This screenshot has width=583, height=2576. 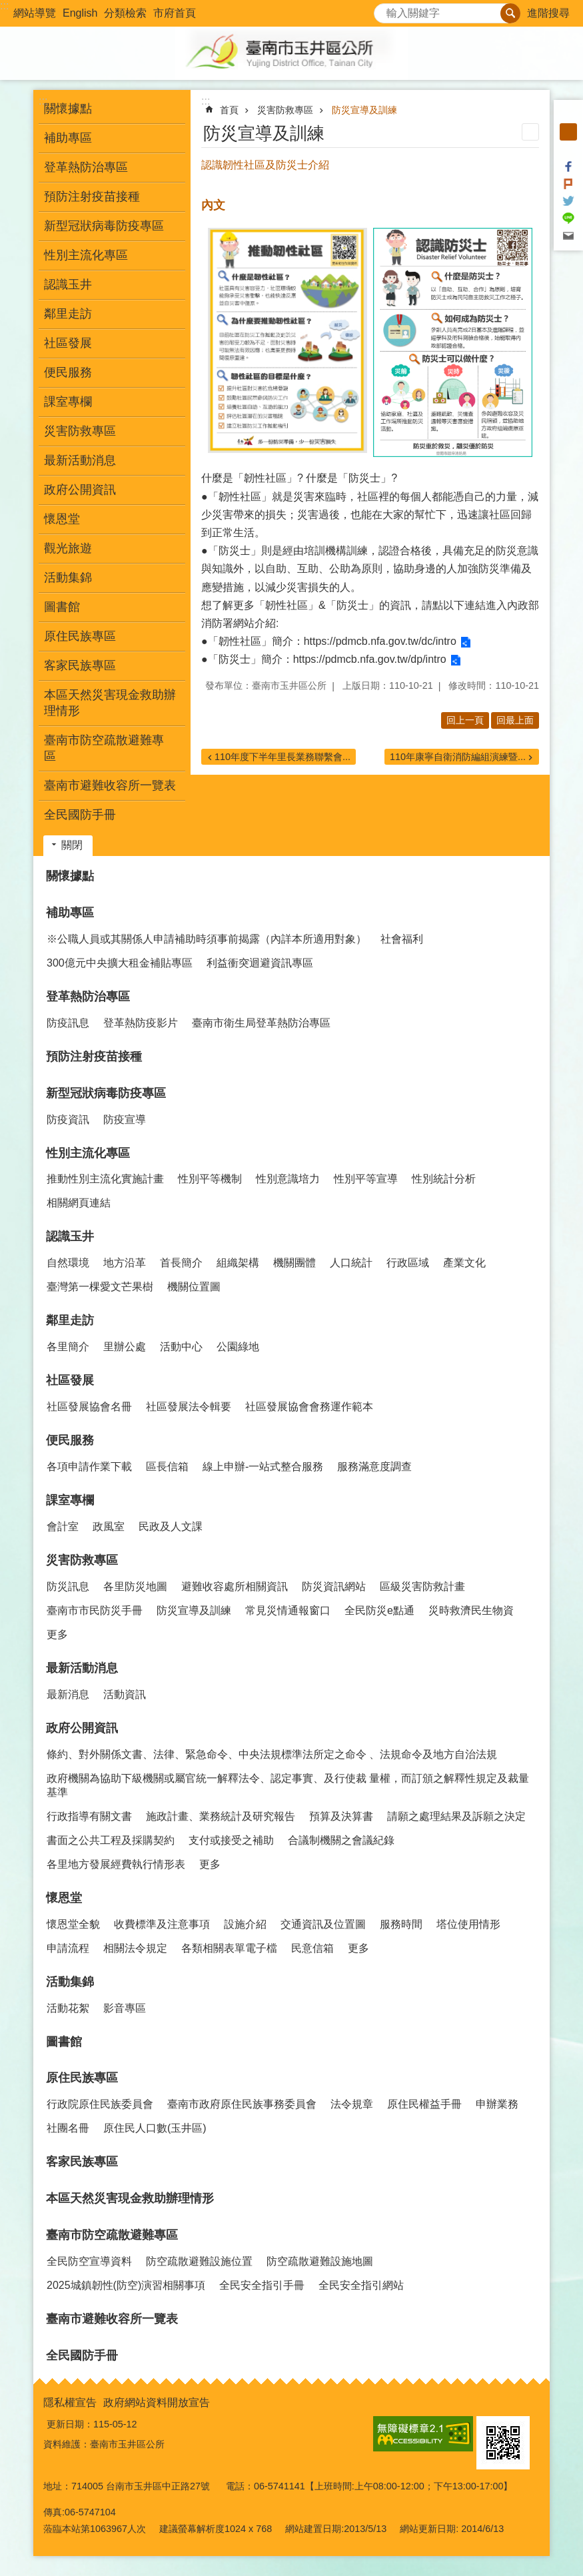 I want to click on 首長簡介, so click(x=181, y=1262).